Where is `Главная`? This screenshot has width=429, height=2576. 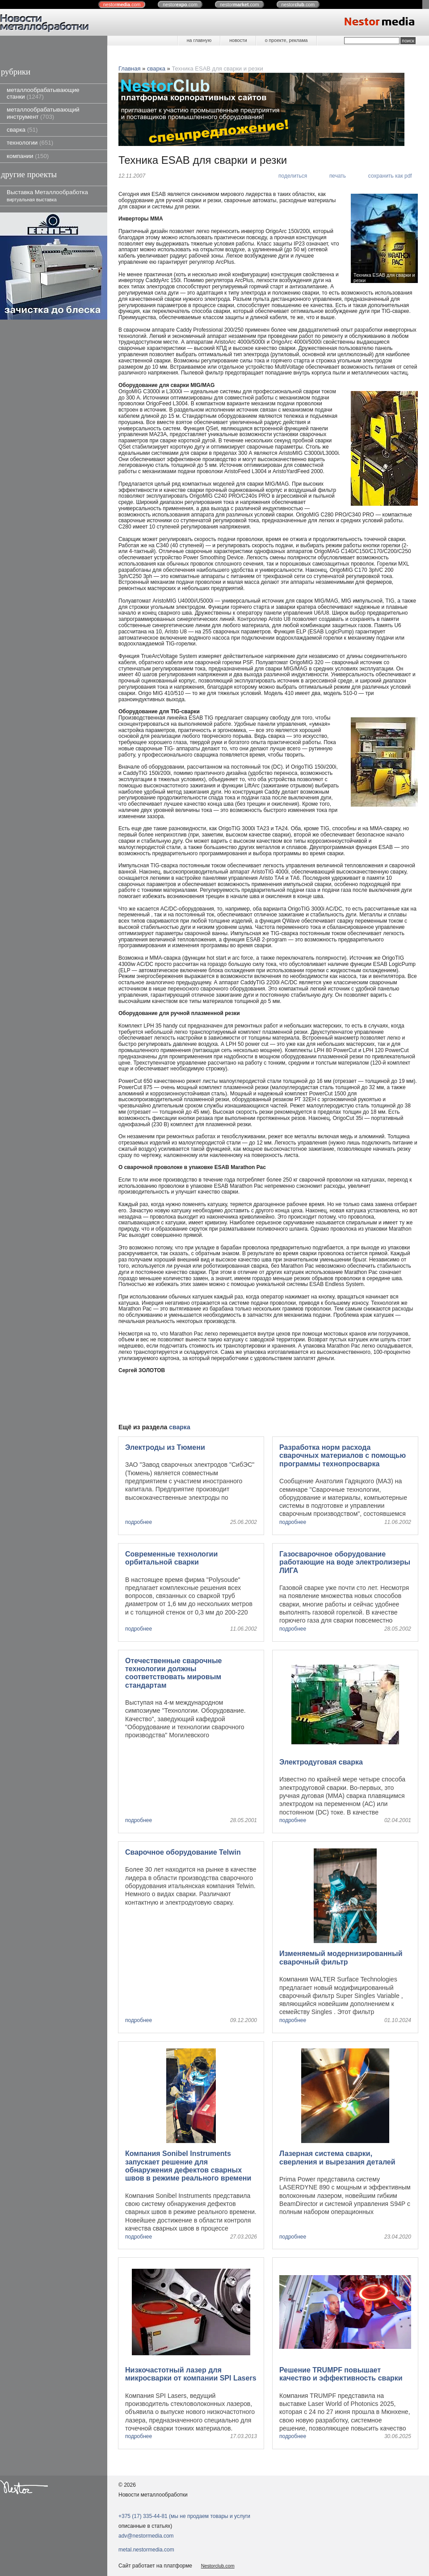
Главная is located at coordinates (129, 68).